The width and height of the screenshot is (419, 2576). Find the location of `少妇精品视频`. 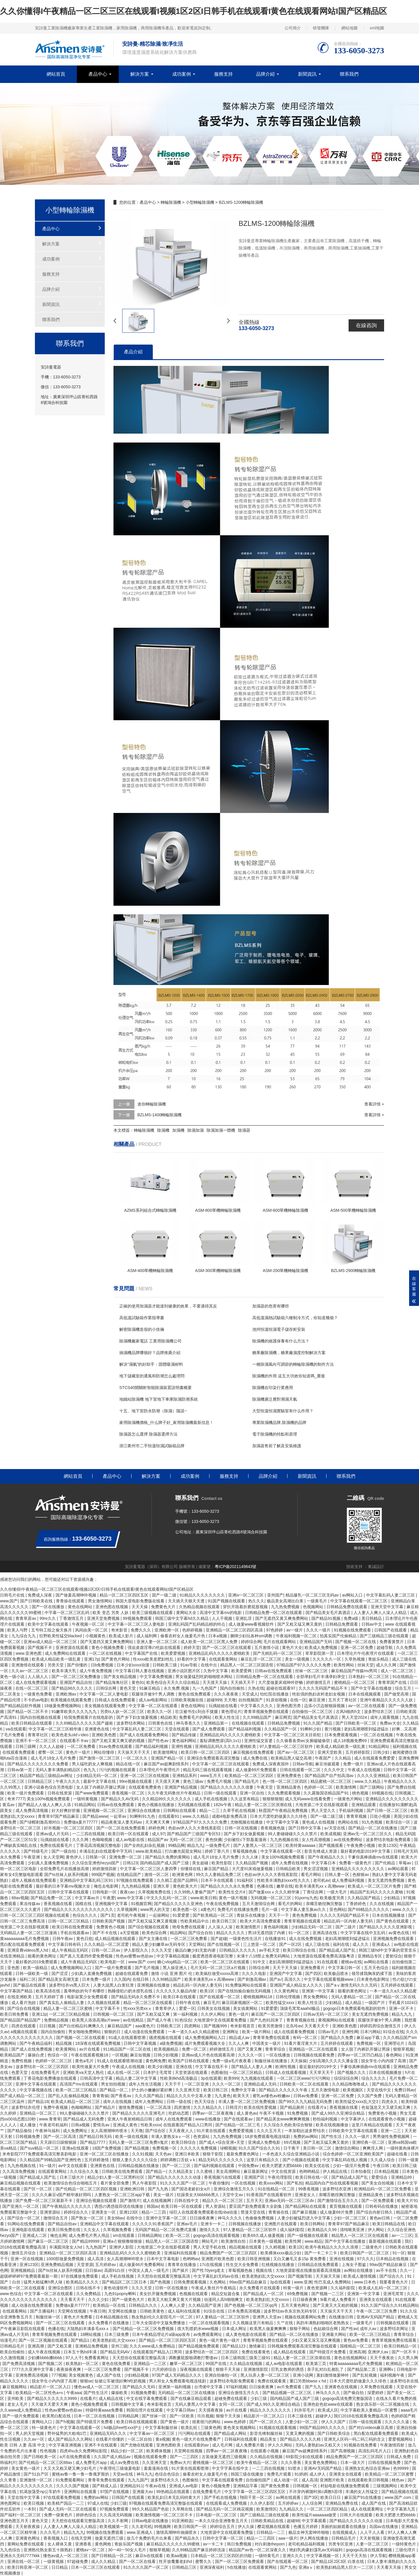

少妇精品视频 is located at coordinates (137, 2375).